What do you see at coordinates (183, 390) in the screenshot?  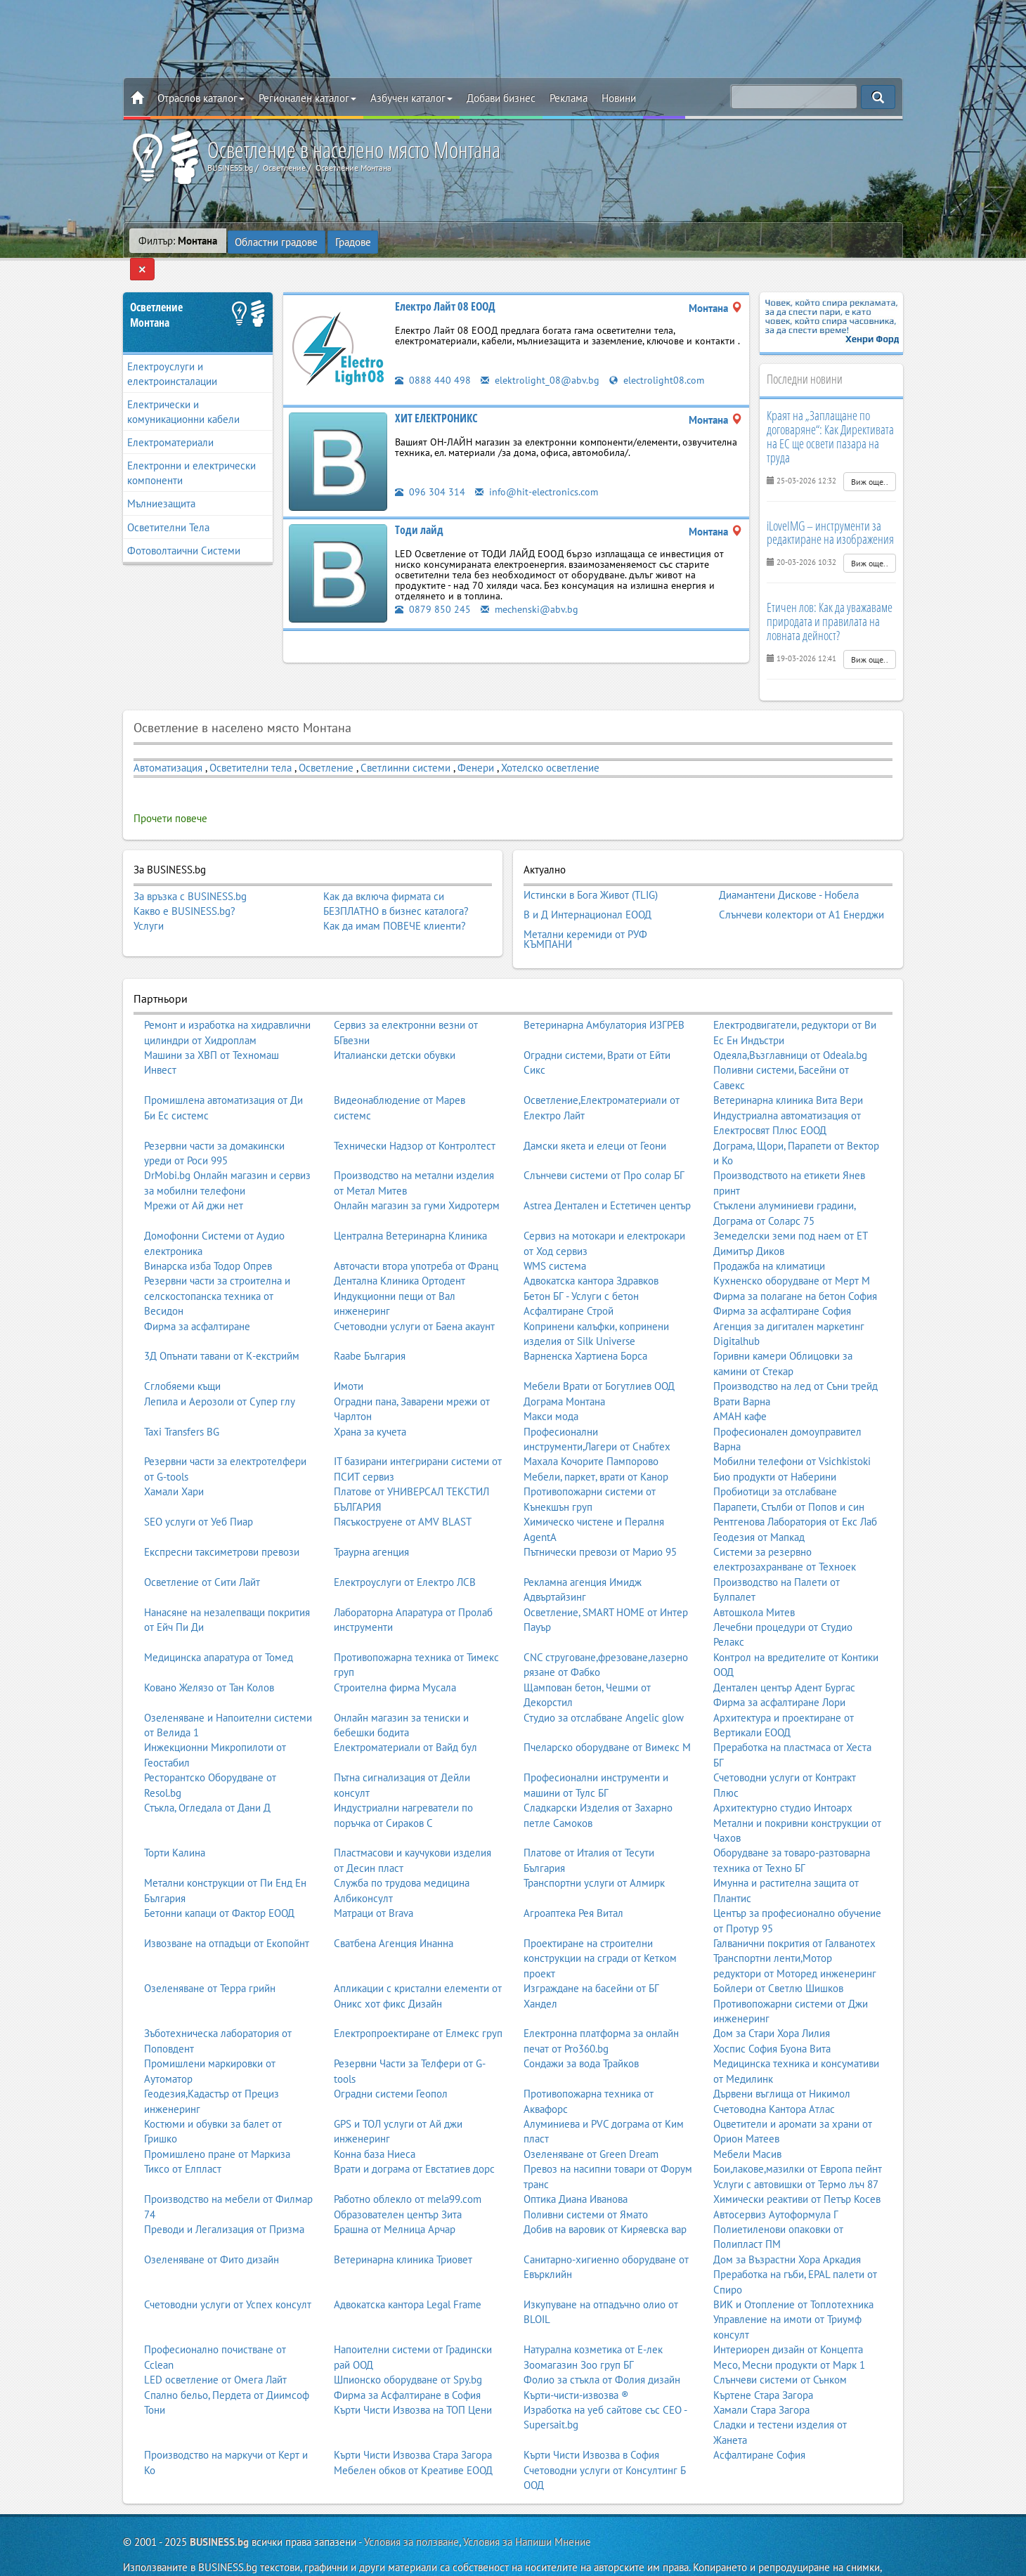 I see `Електрически и комуникационни кабели` at bounding box center [183, 390].